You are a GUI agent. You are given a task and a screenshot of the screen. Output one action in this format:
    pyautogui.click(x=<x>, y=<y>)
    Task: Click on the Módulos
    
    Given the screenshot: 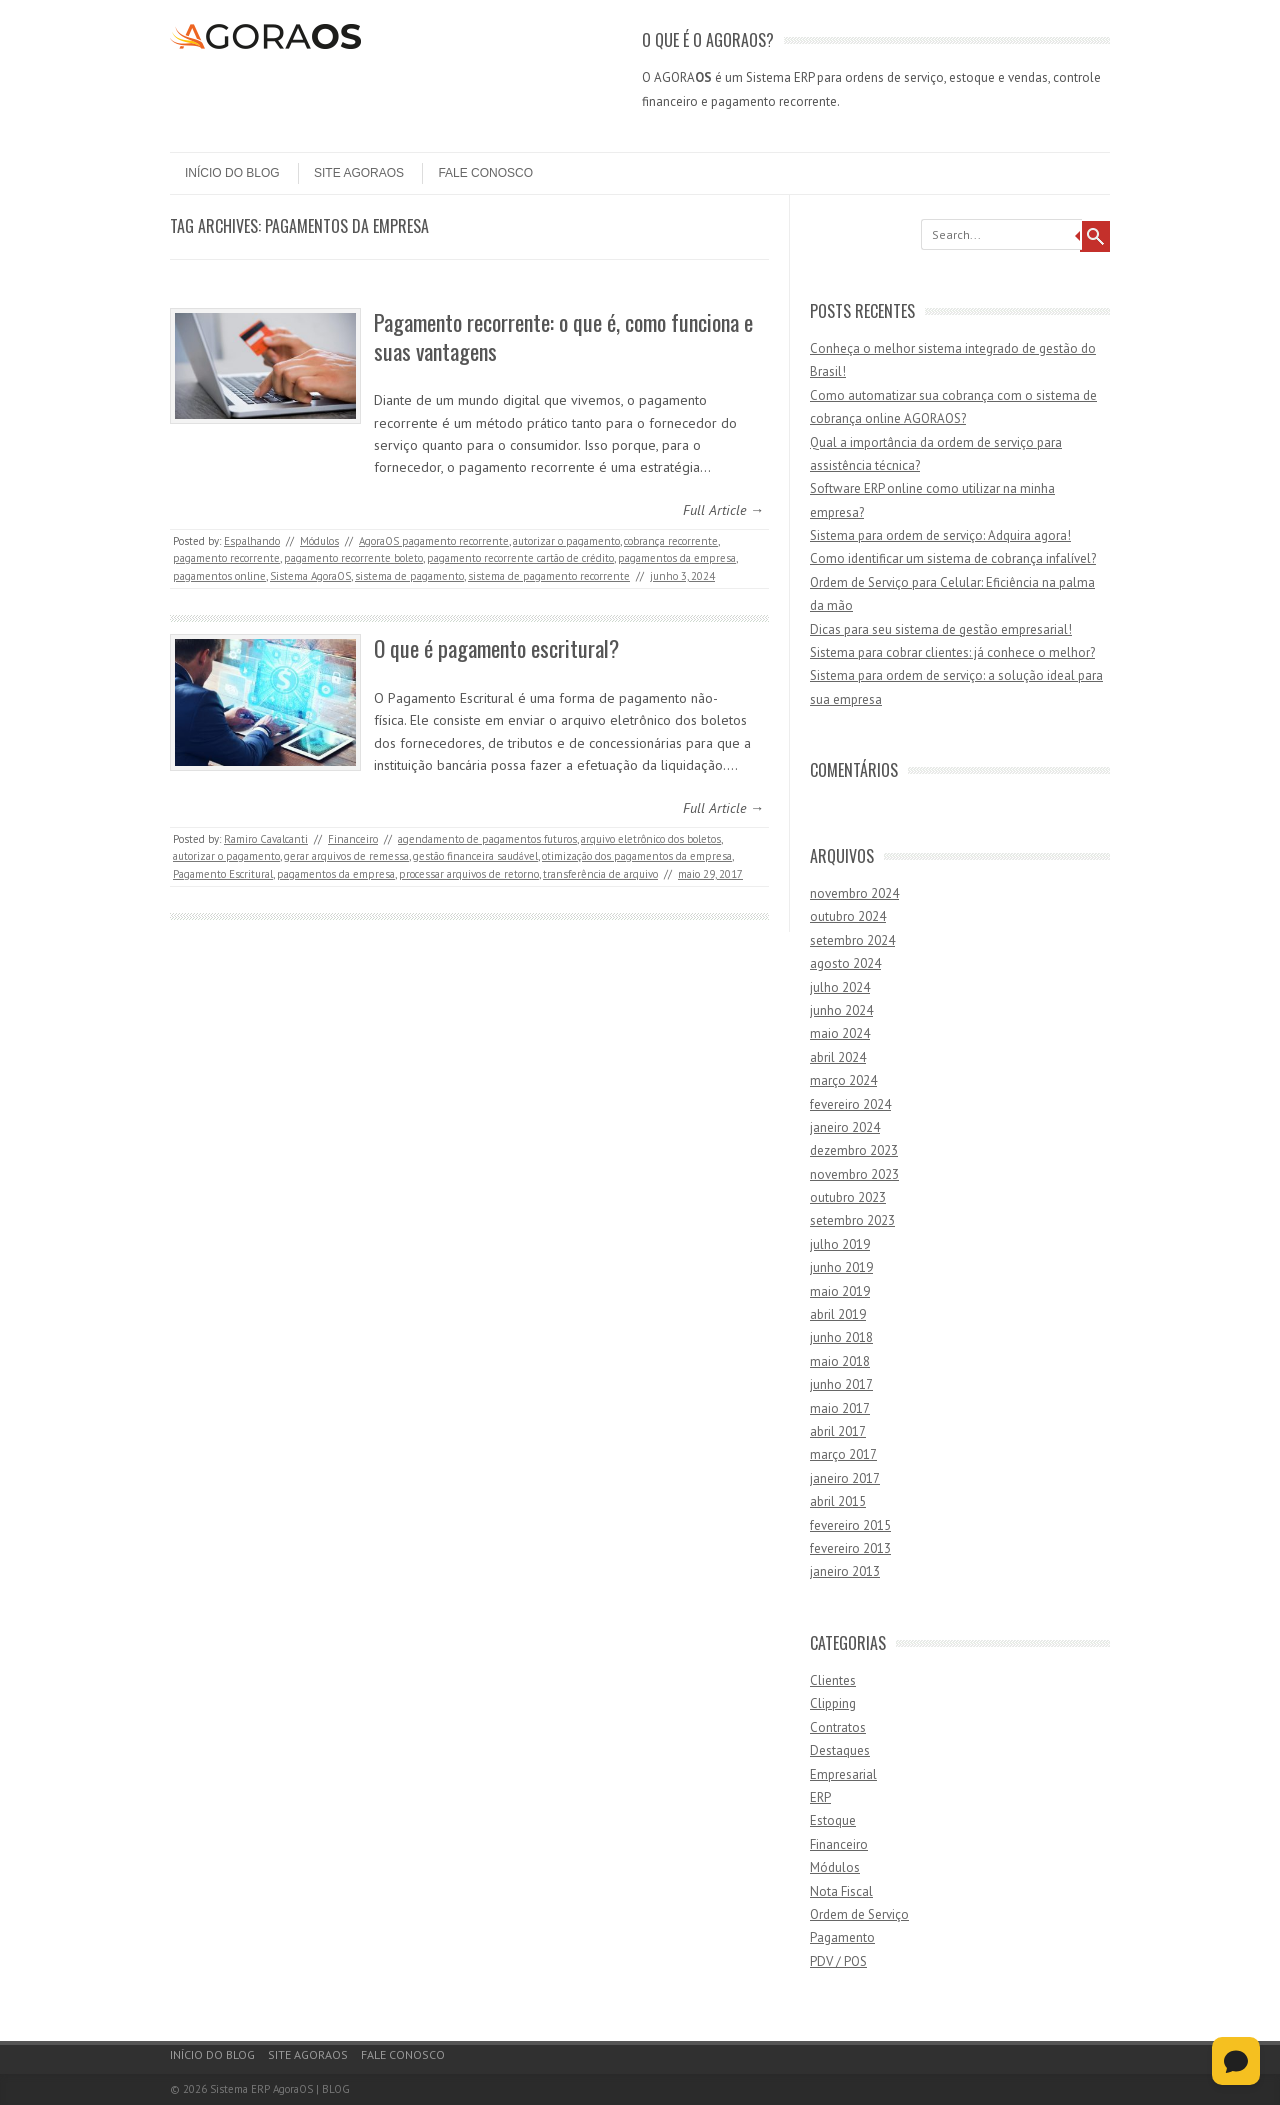 What is the action you would take?
    pyautogui.click(x=319, y=541)
    